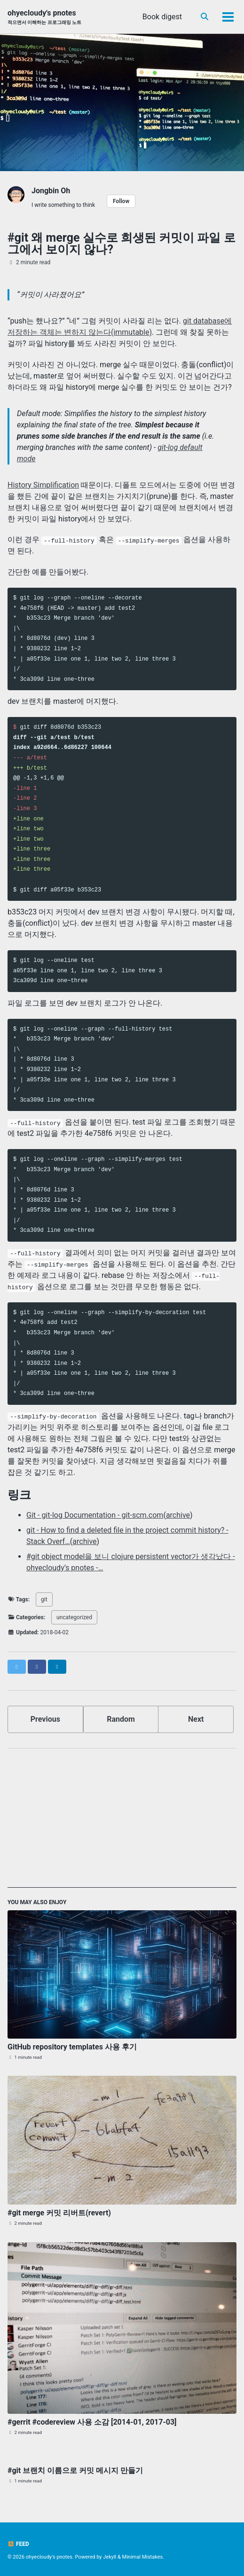 The width and height of the screenshot is (244, 2576). I want to click on Previous, so click(45, 1719).